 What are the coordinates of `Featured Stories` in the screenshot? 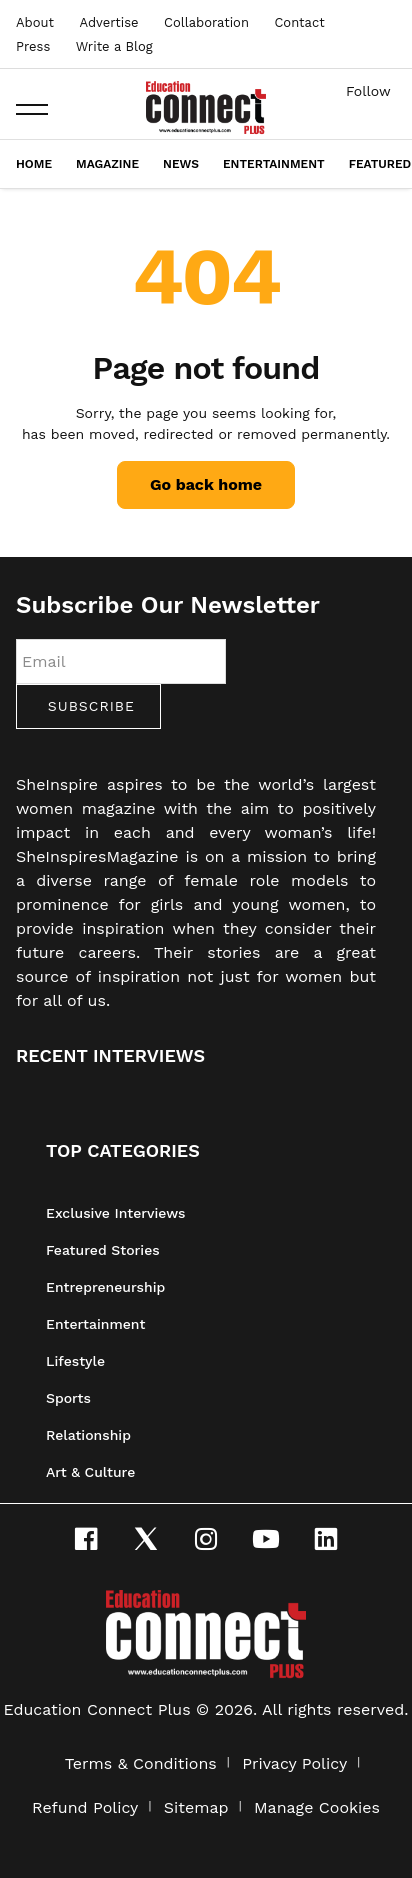 It's located at (103, 1250).